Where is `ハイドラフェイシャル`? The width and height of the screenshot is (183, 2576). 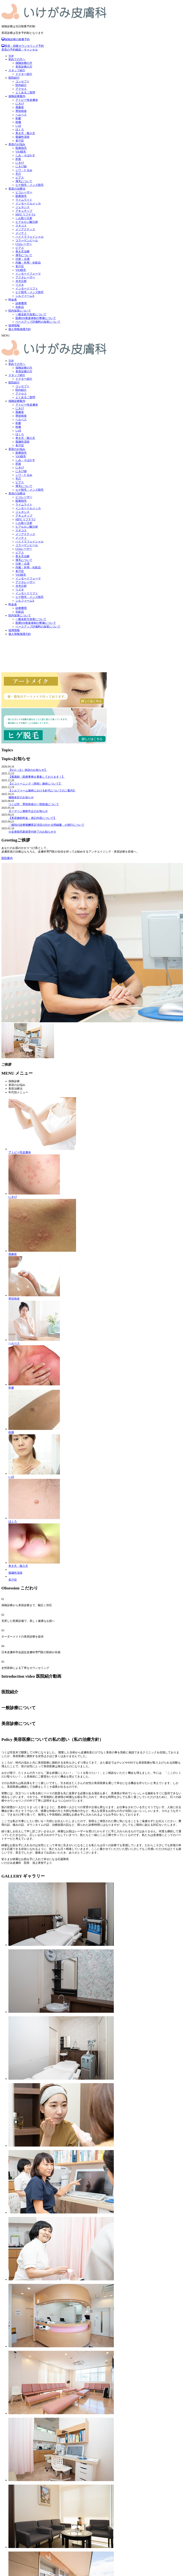
ハイドラフェイシャル is located at coordinates (29, 236).